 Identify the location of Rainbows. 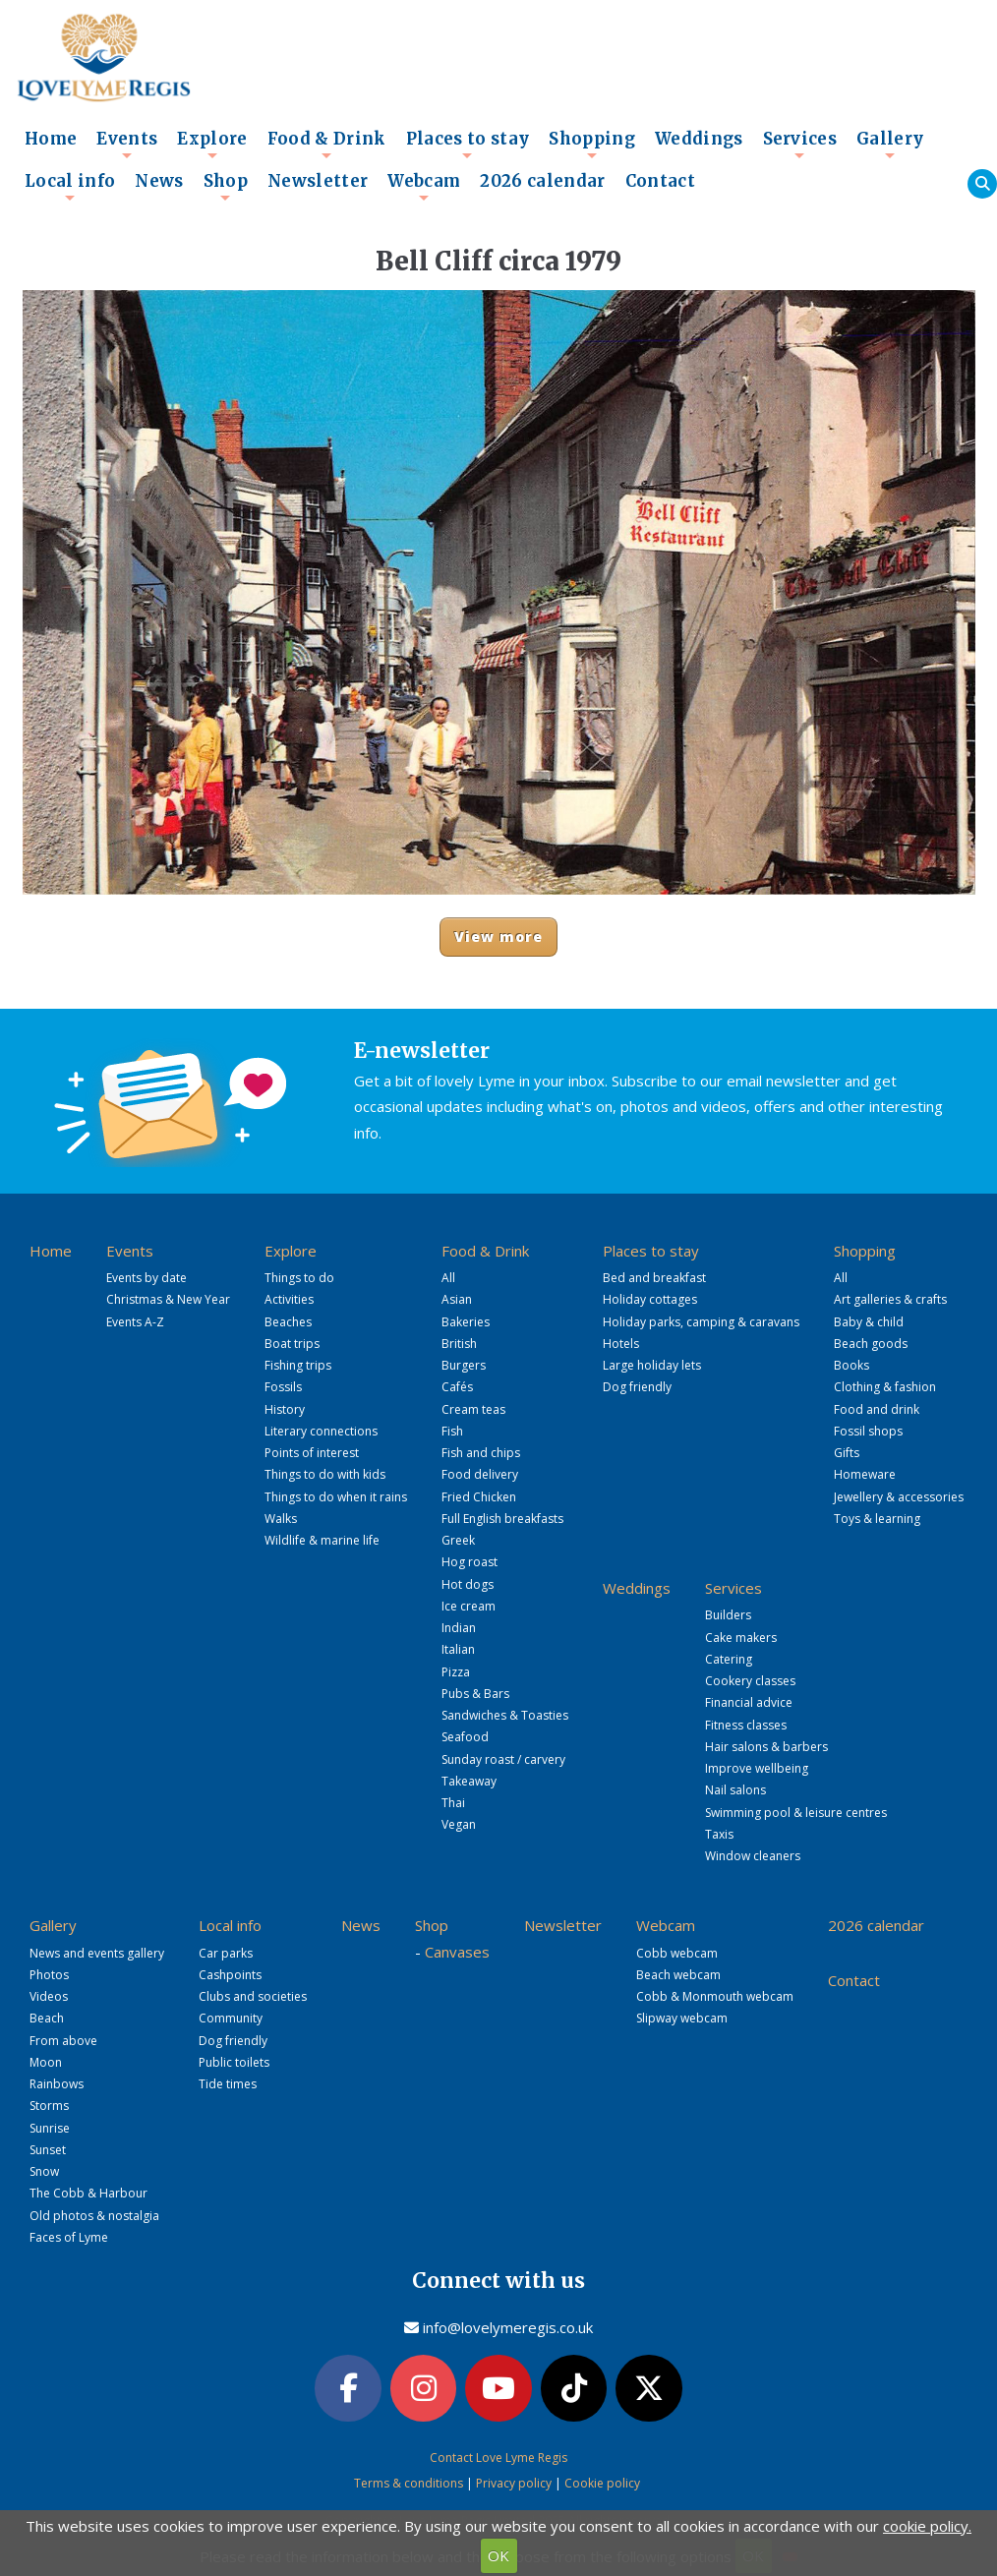
(56, 2084).